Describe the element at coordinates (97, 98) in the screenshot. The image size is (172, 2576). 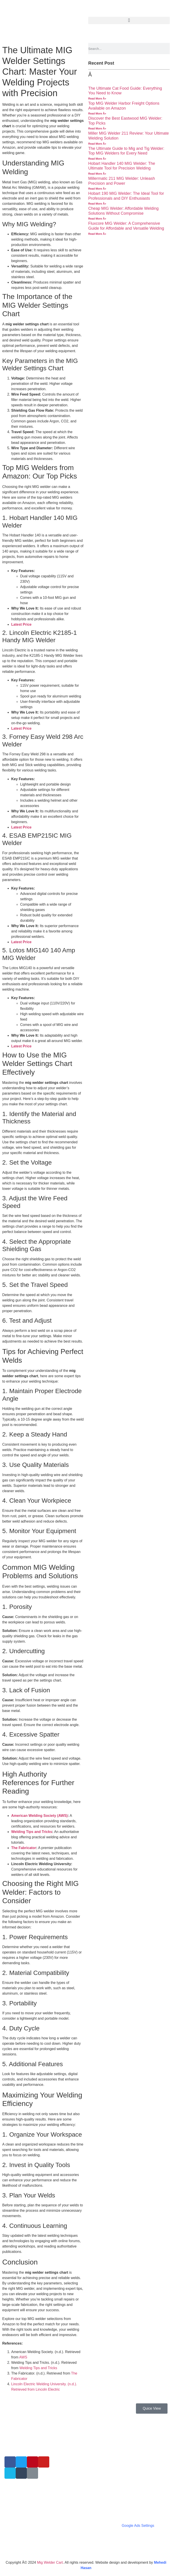
I see `Read More Â» [Read more about The Ultimate Cat Food Guide: Everything You Need to Know]` at that location.